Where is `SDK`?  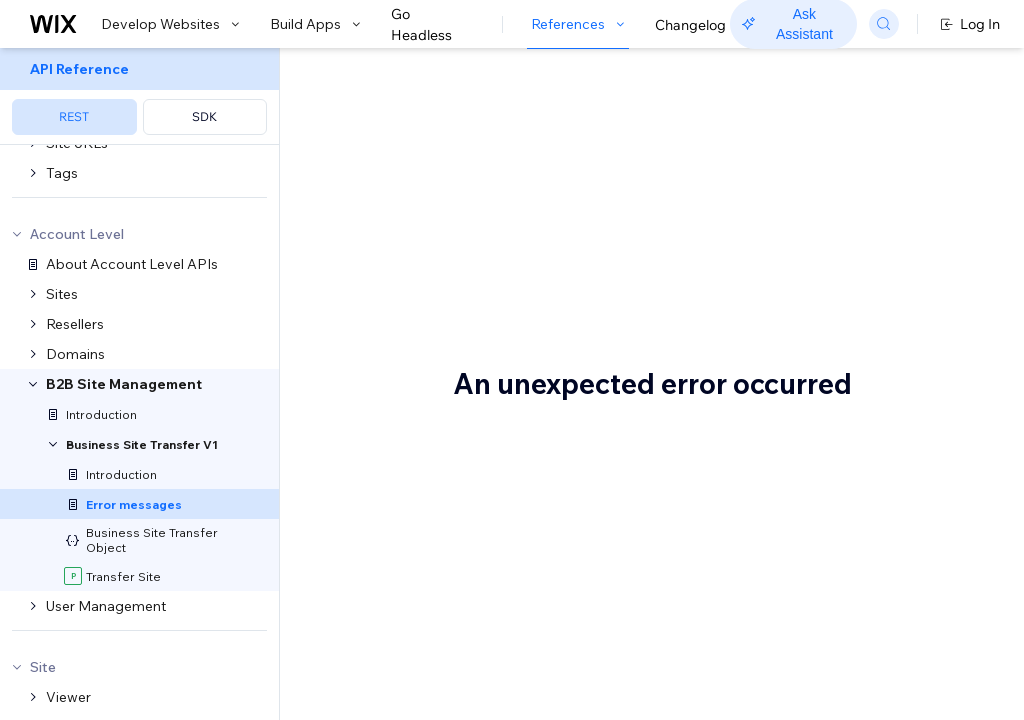
SDK is located at coordinates (204, 116).